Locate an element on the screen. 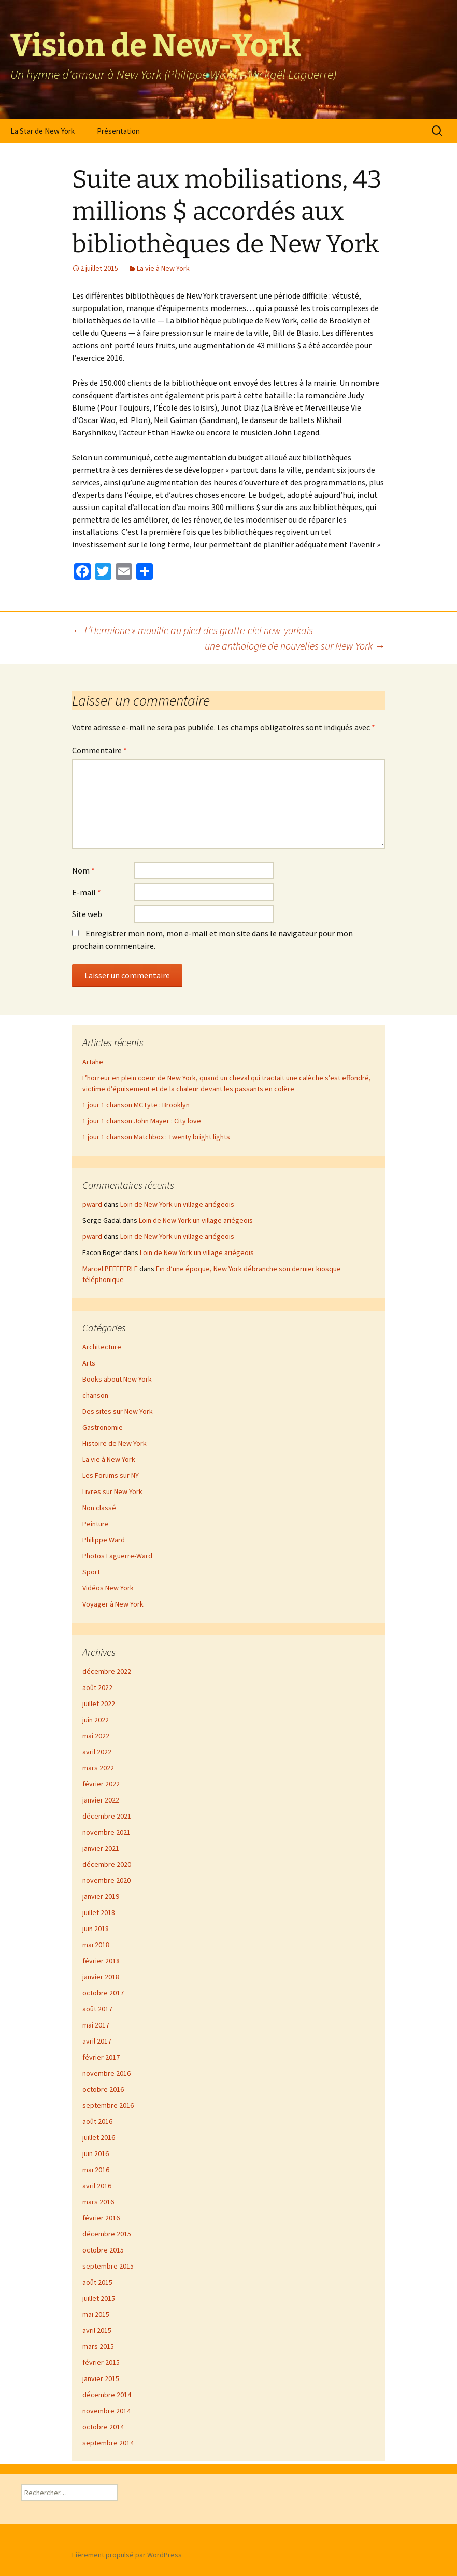 The width and height of the screenshot is (457, 2576). mars 2022 is located at coordinates (98, 1767).